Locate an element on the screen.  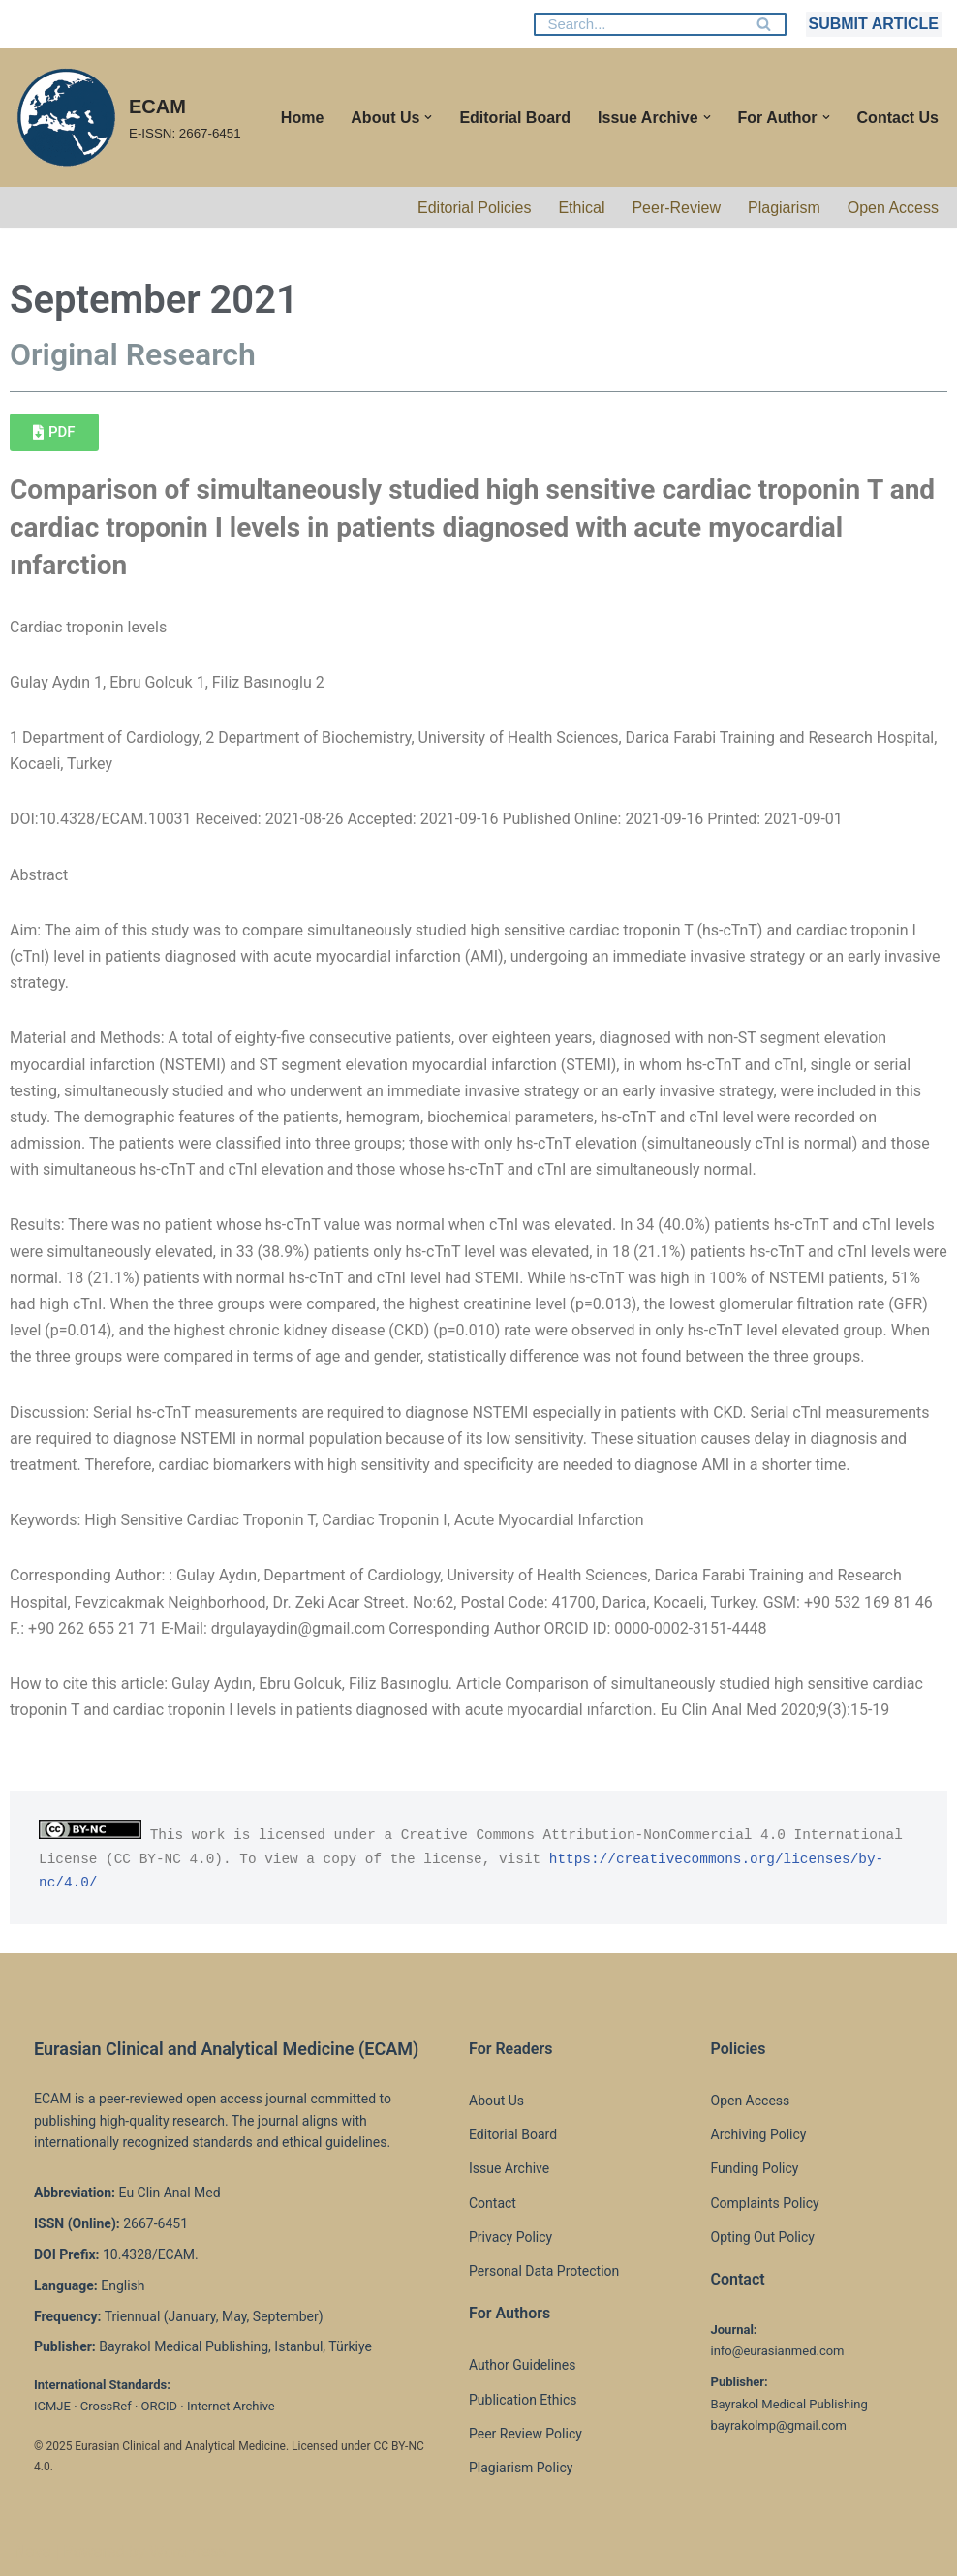
Complaints Policy is located at coordinates (765, 2203).